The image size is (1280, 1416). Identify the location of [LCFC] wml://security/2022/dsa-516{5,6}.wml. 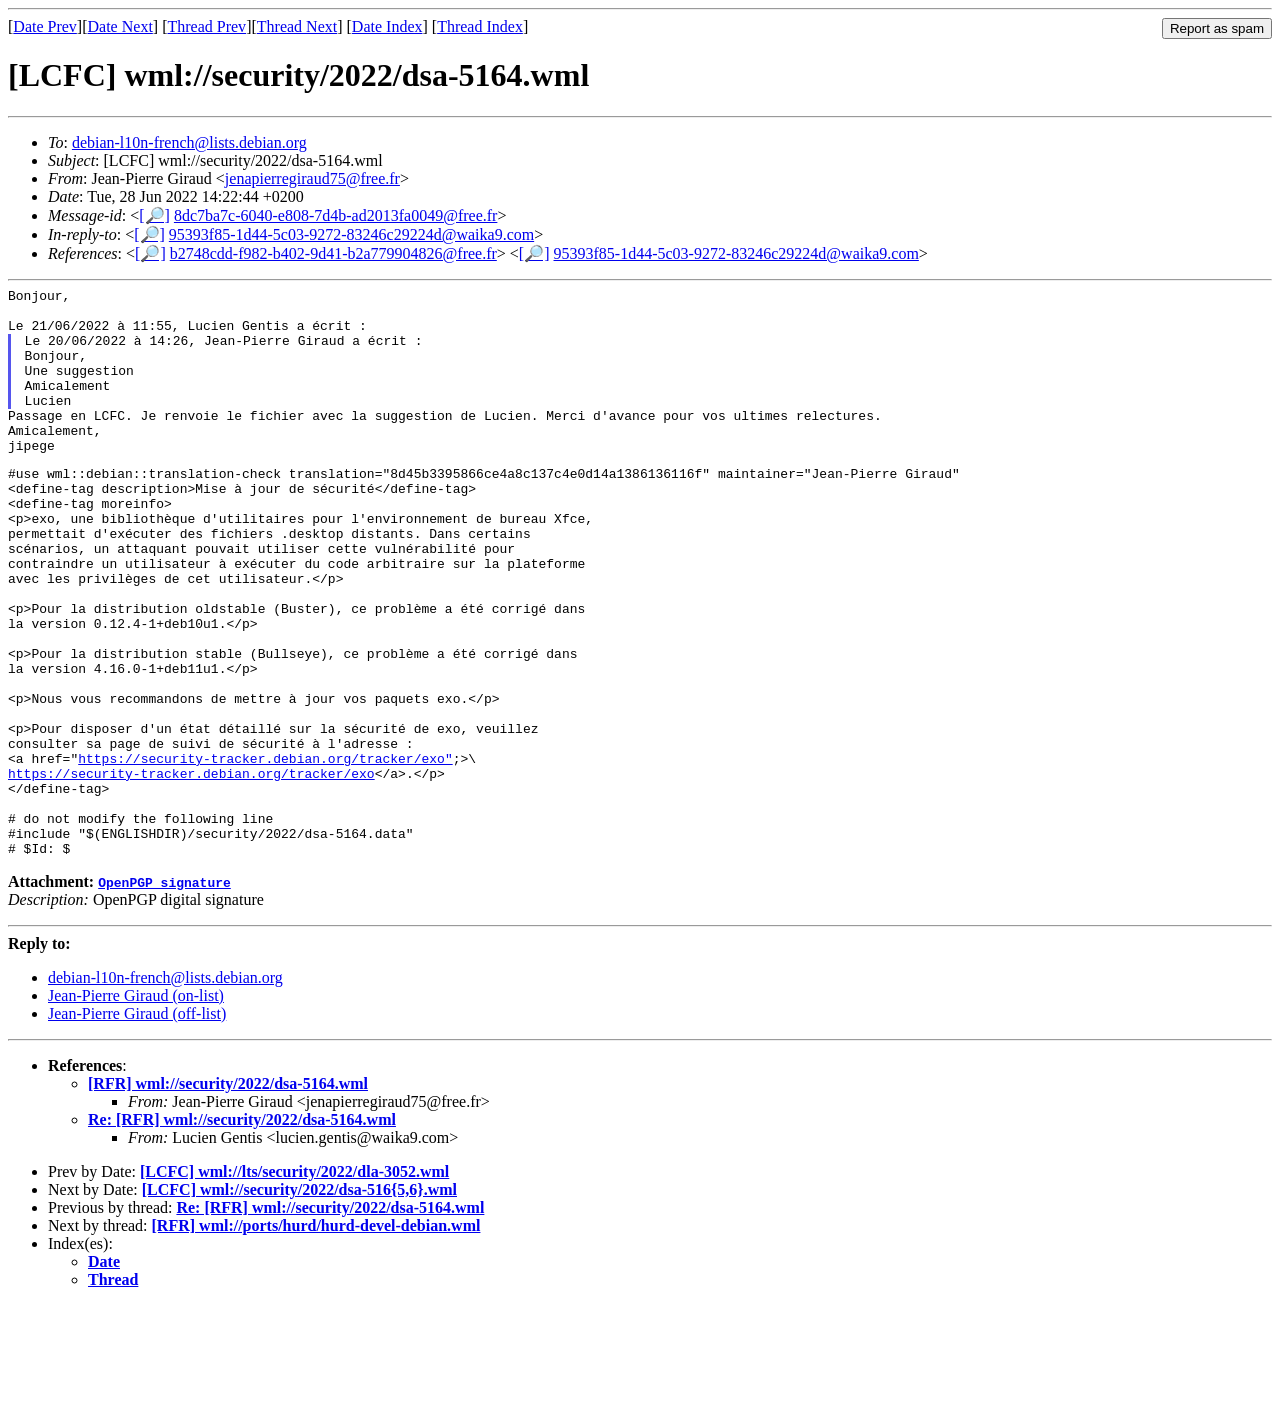
(299, 1300).